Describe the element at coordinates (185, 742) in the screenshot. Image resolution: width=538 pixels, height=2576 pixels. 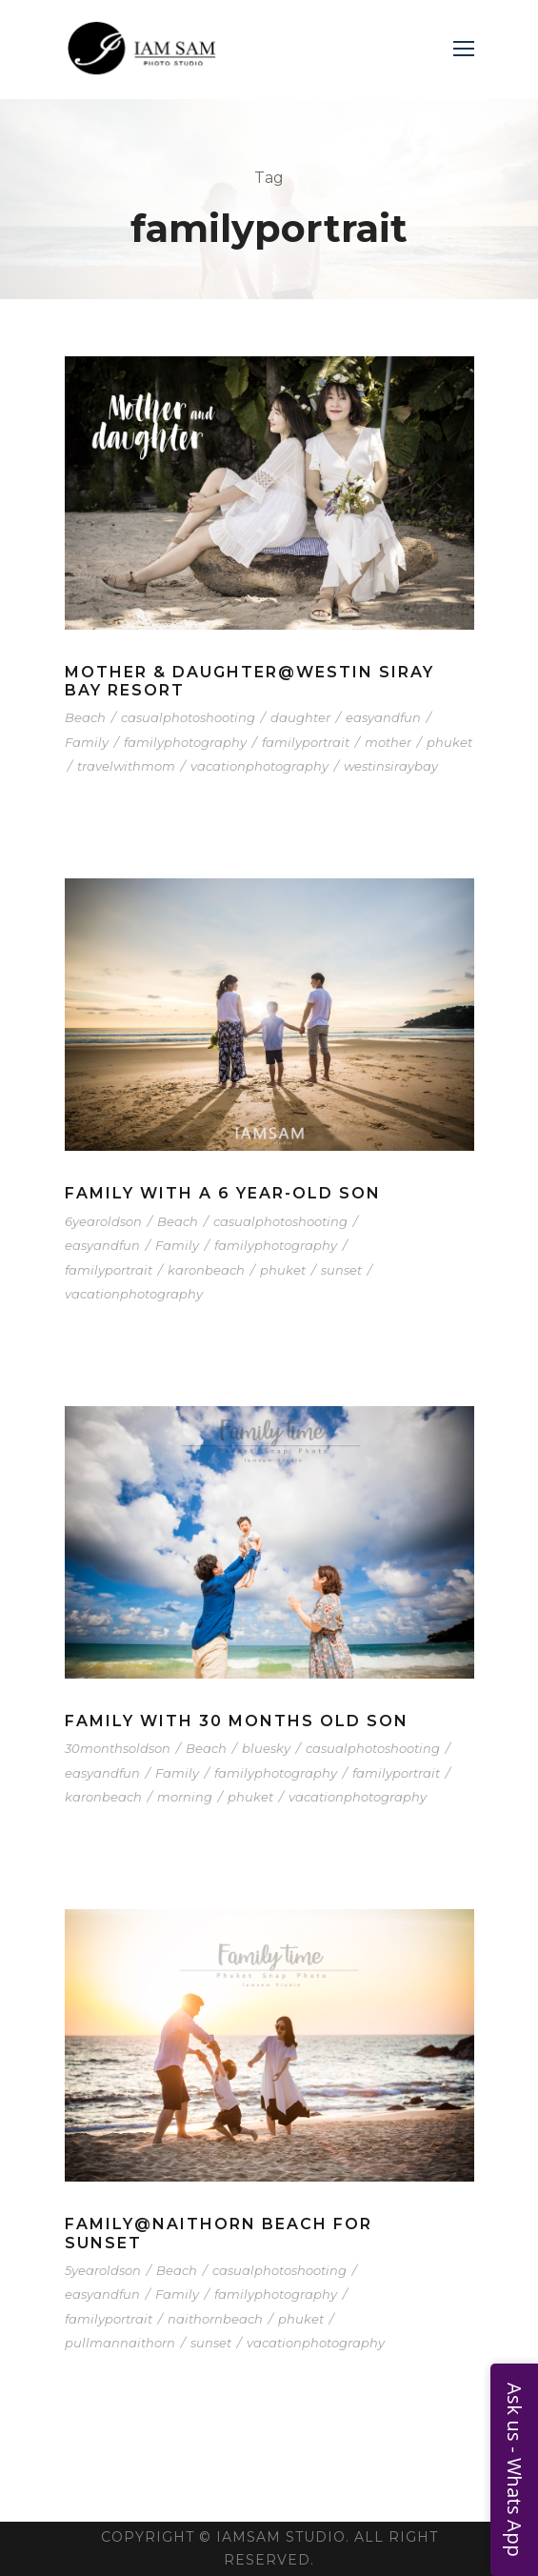
I see `familyphotography` at that location.